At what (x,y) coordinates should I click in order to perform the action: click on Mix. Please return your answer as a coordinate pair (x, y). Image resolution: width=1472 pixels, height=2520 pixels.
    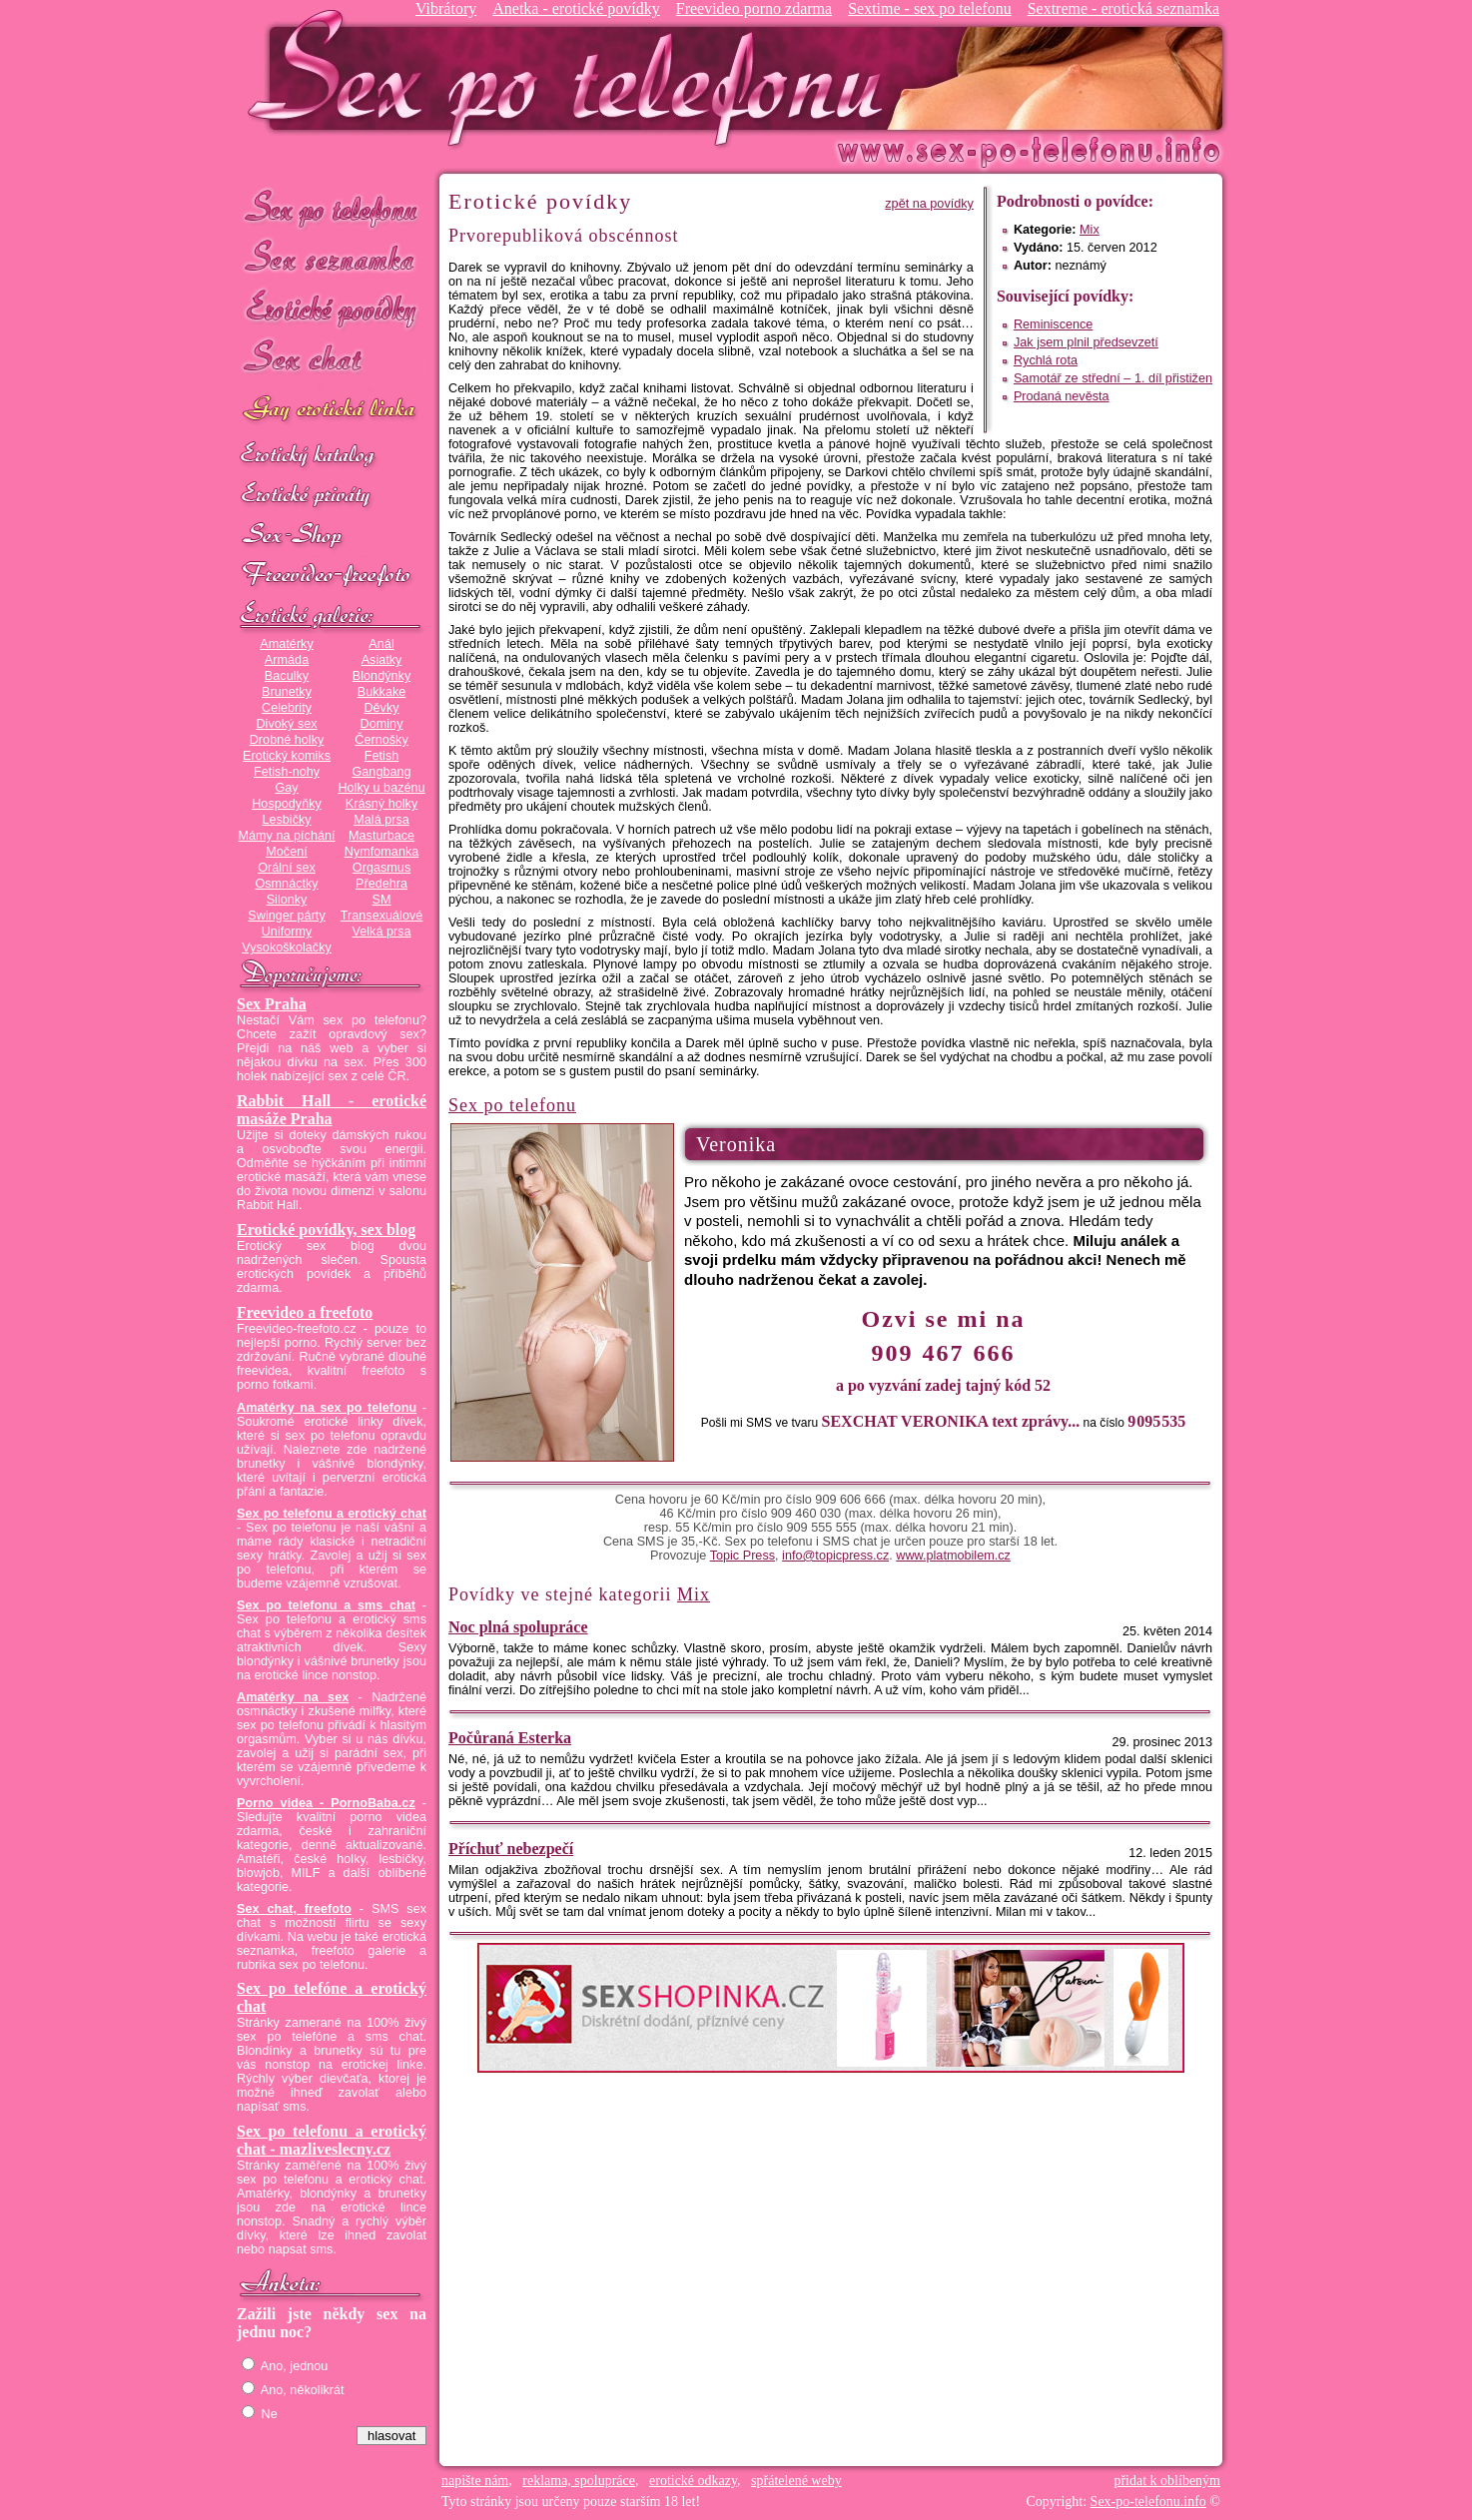
    Looking at the image, I should click on (1090, 230).